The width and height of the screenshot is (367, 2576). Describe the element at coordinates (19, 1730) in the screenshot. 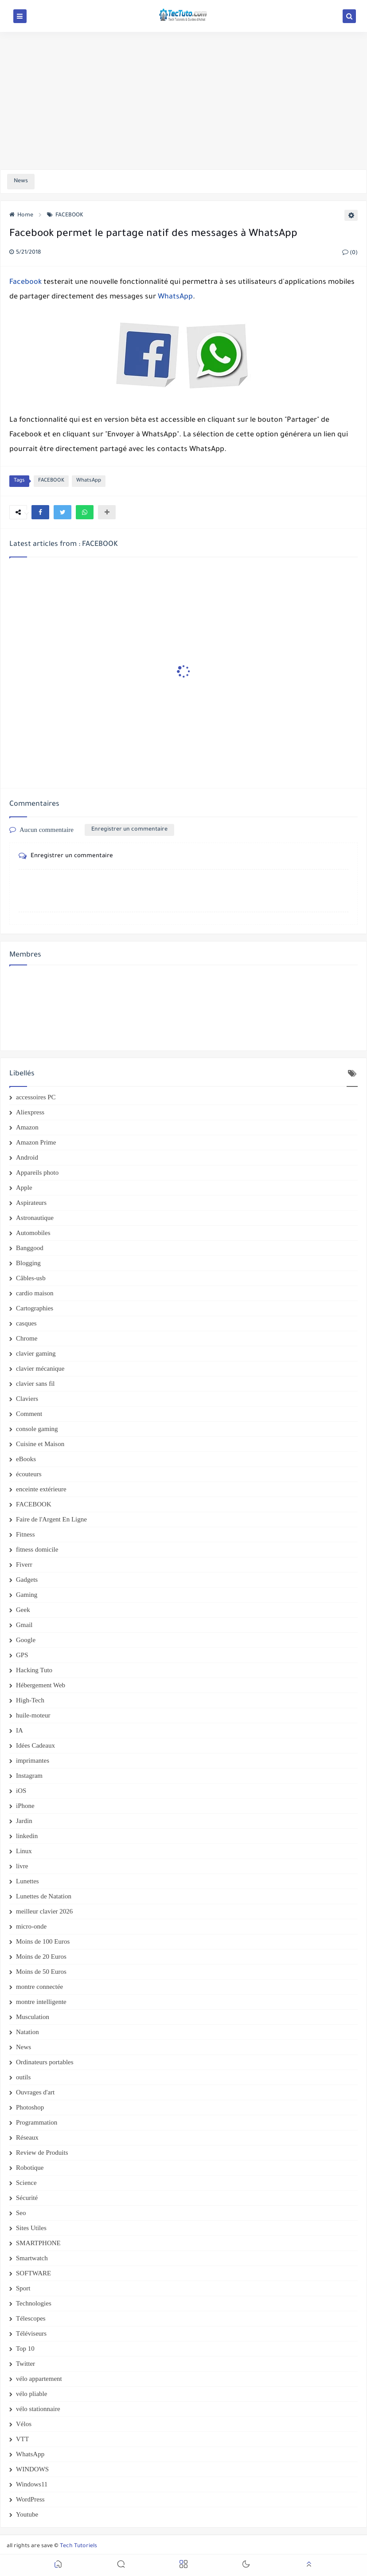

I see `IA` at that location.